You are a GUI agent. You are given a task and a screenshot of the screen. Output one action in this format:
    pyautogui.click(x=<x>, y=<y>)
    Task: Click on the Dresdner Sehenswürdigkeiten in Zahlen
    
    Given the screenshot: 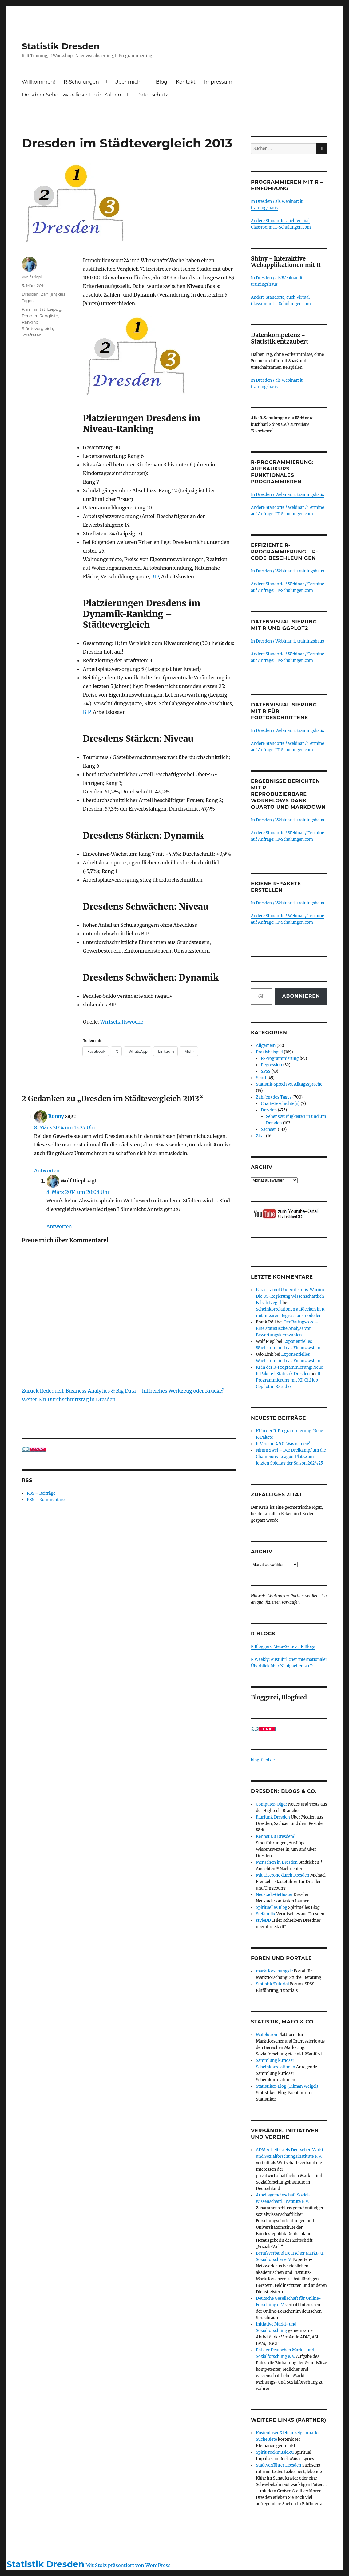 What is the action you would take?
    pyautogui.click(x=71, y=95)
    